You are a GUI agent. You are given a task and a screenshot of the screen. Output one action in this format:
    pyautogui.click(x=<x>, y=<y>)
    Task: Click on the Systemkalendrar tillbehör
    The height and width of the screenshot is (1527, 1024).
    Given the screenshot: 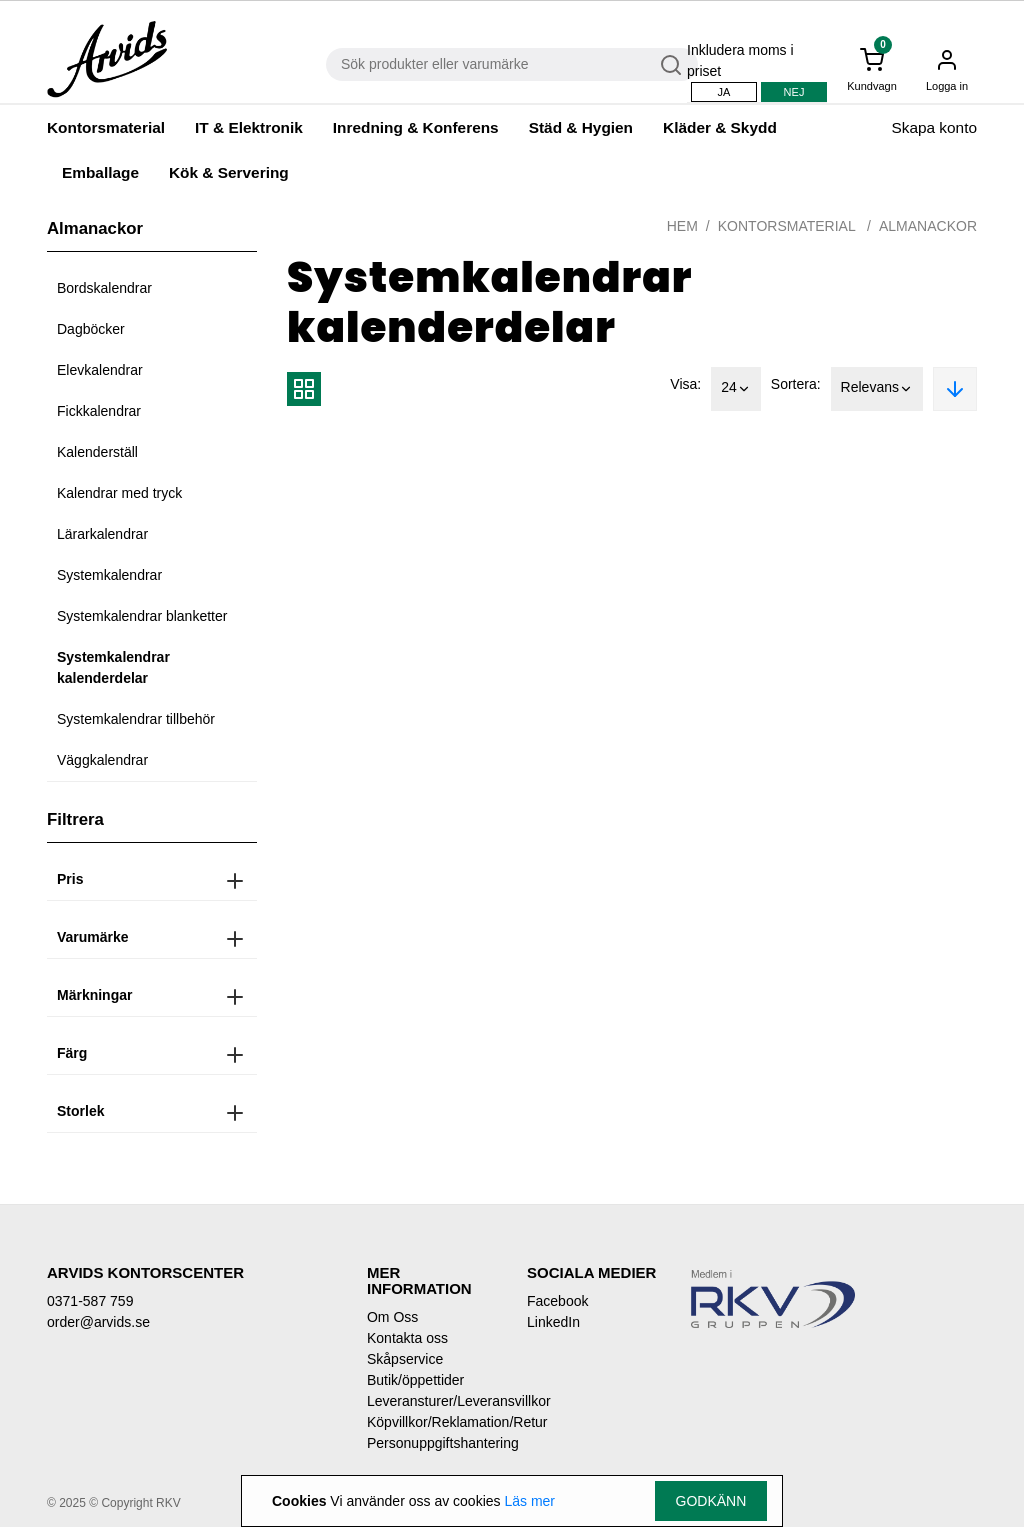 What is the action you would take?
    pyautogui.click(x=136, y=719)
    